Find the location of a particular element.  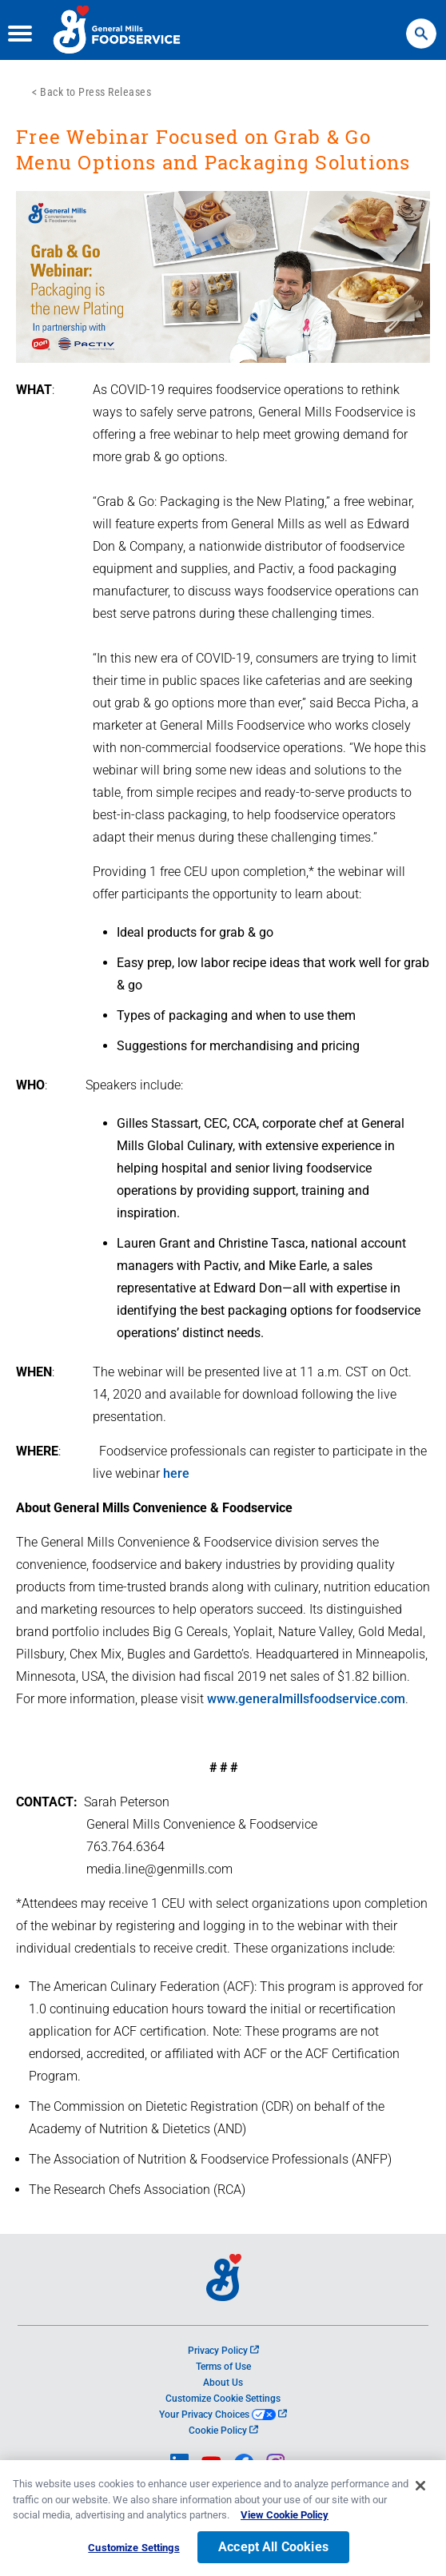

[Close] is located at coordinates (420, 2488).